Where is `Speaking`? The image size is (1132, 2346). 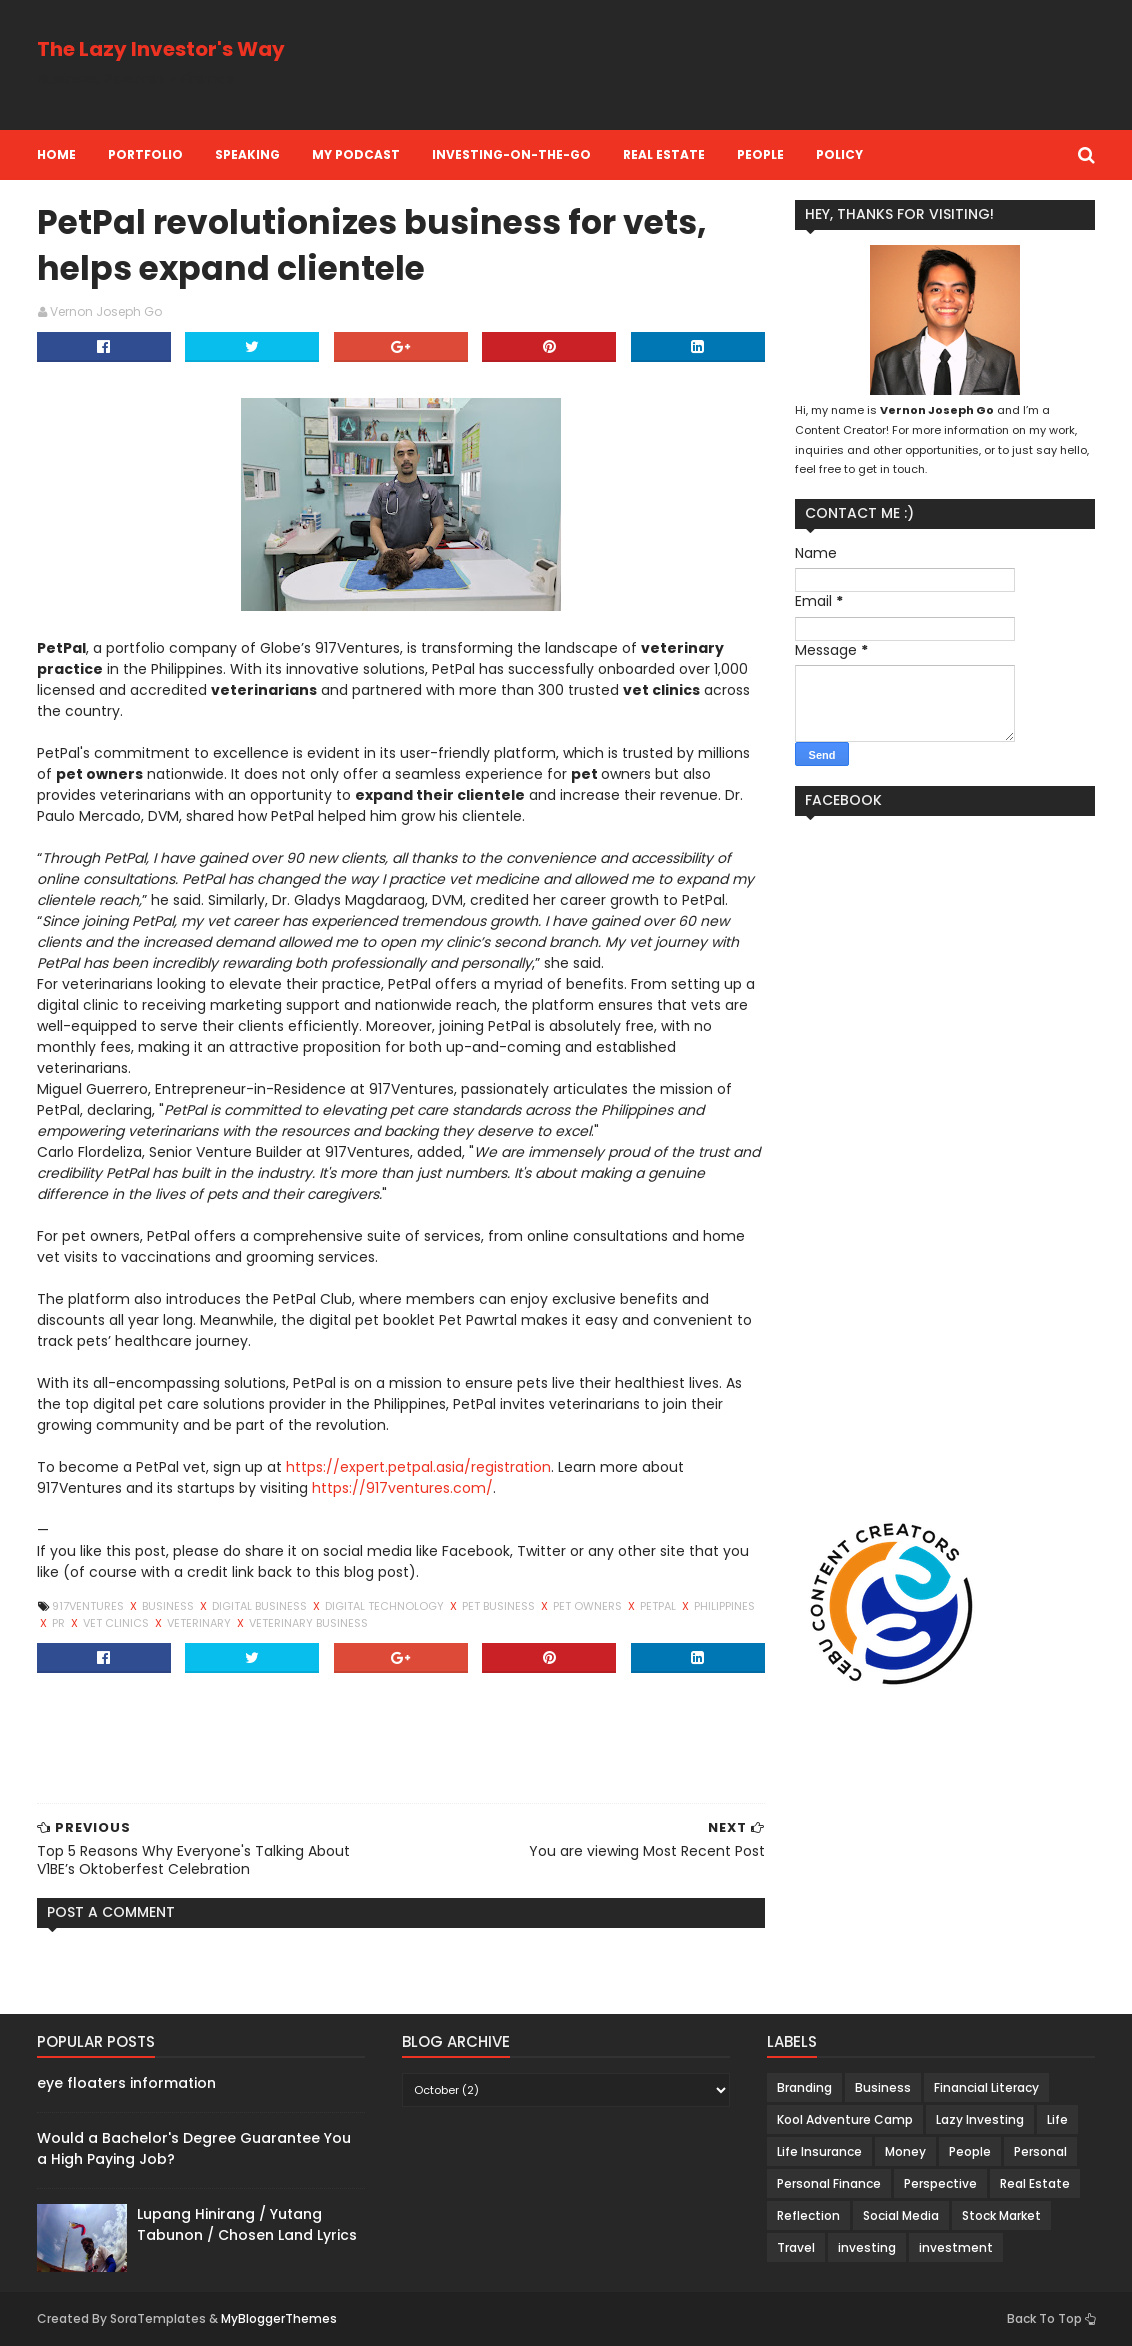
Speaking is located at coordinates (247, 154).